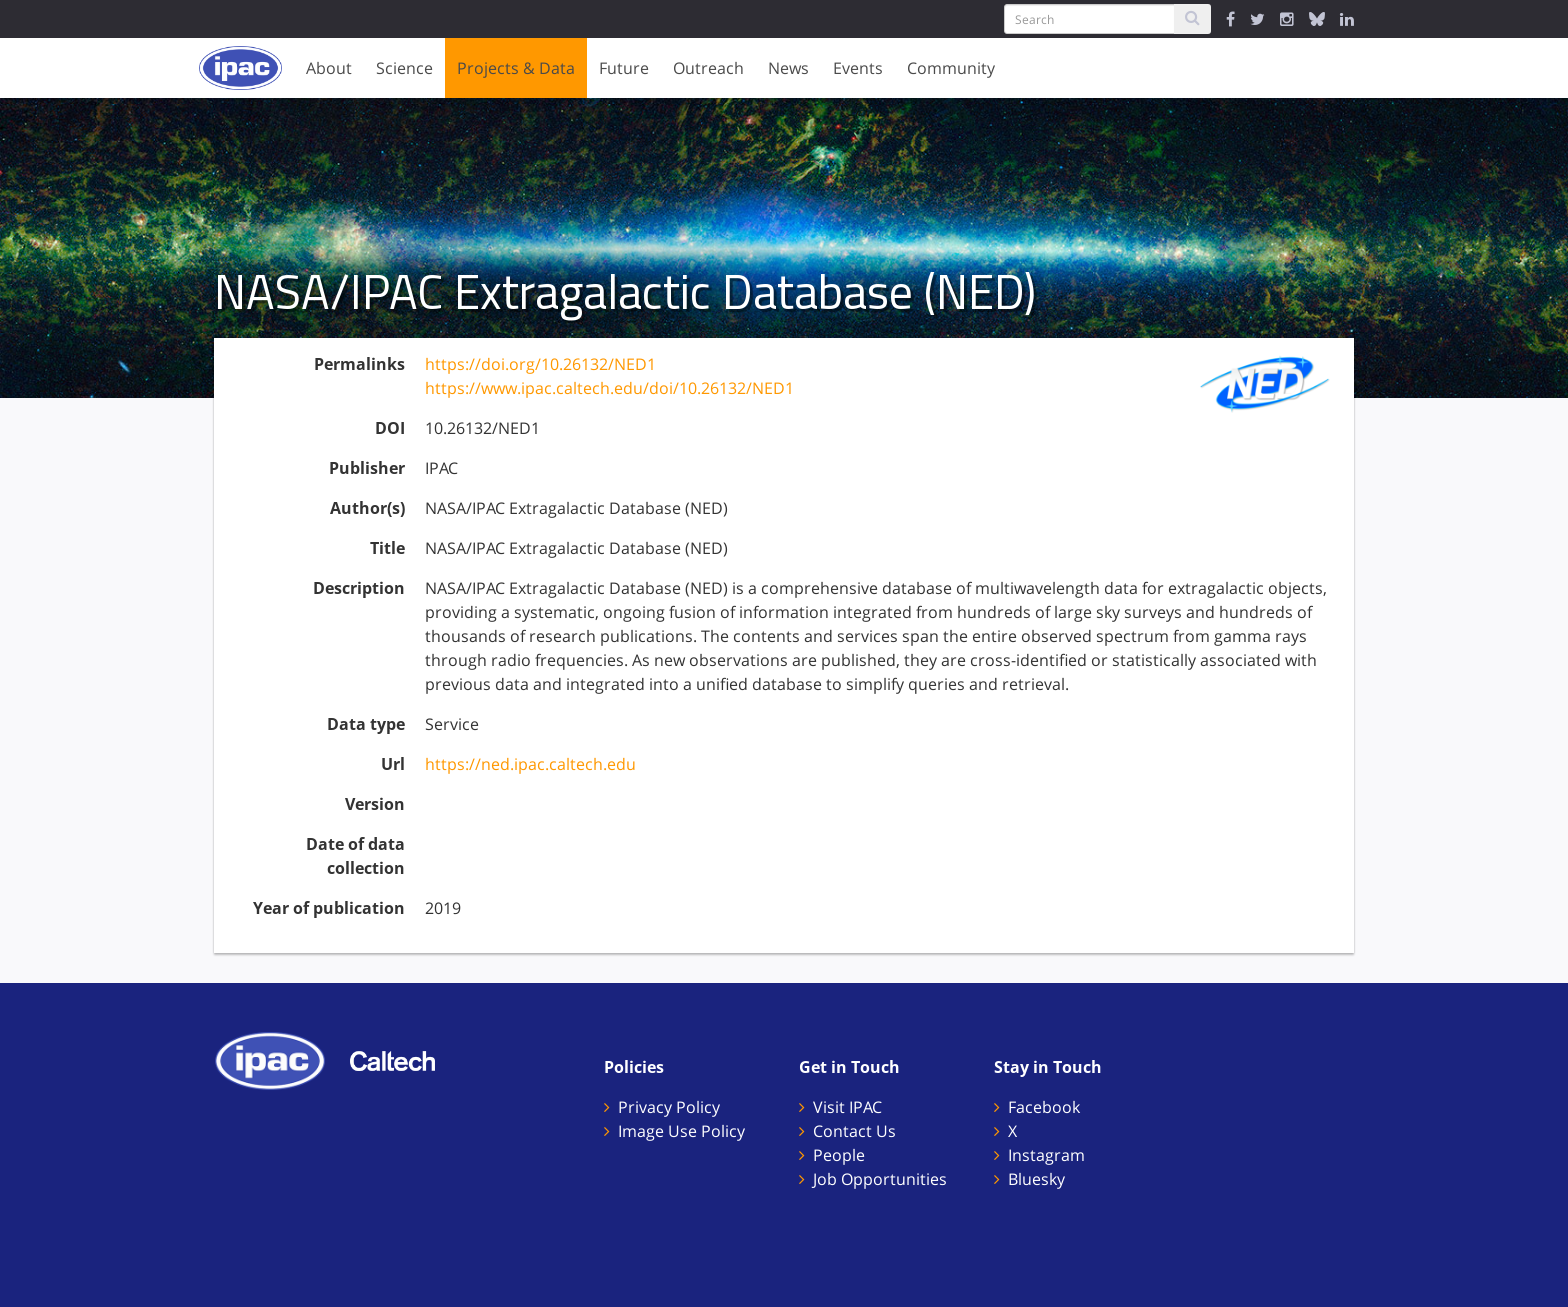 This screenshot has width=1568, height=1307. Describe the element at coordinates (854, 1131) in the screenshot. I see `Contact Us` at that location.